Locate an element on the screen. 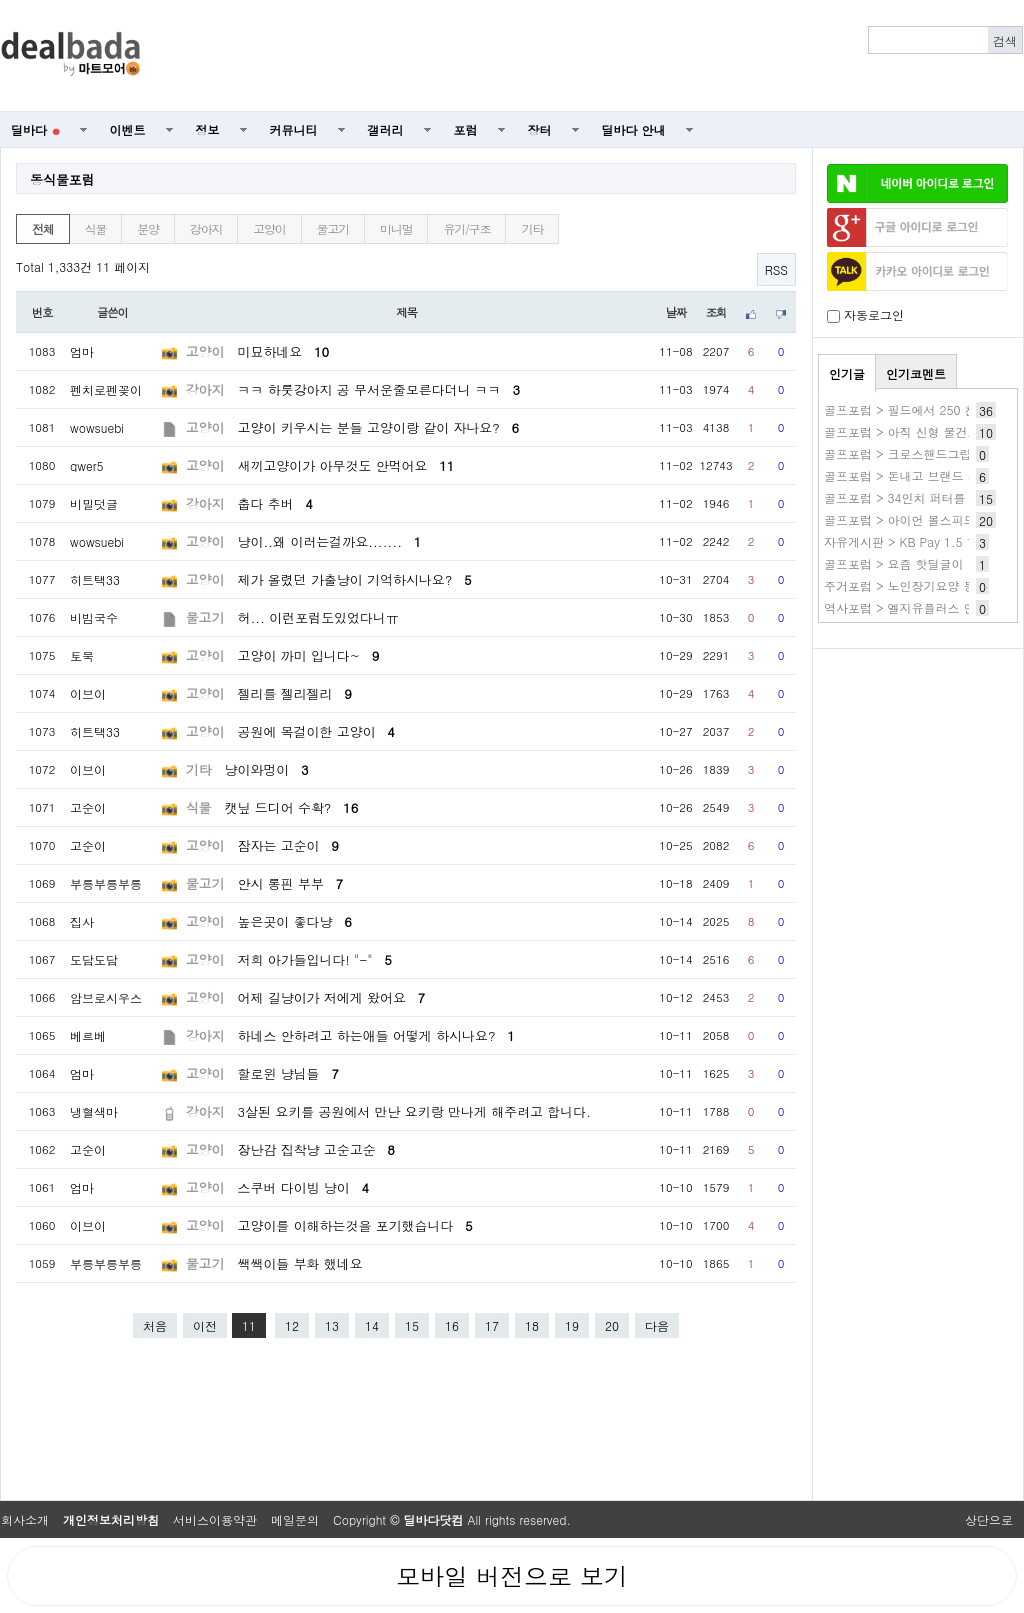 The width and height of the screenshot is (1024, 1613). 허... 이런포럼도있었다니ㅠ is located at coordinates (318, 617).